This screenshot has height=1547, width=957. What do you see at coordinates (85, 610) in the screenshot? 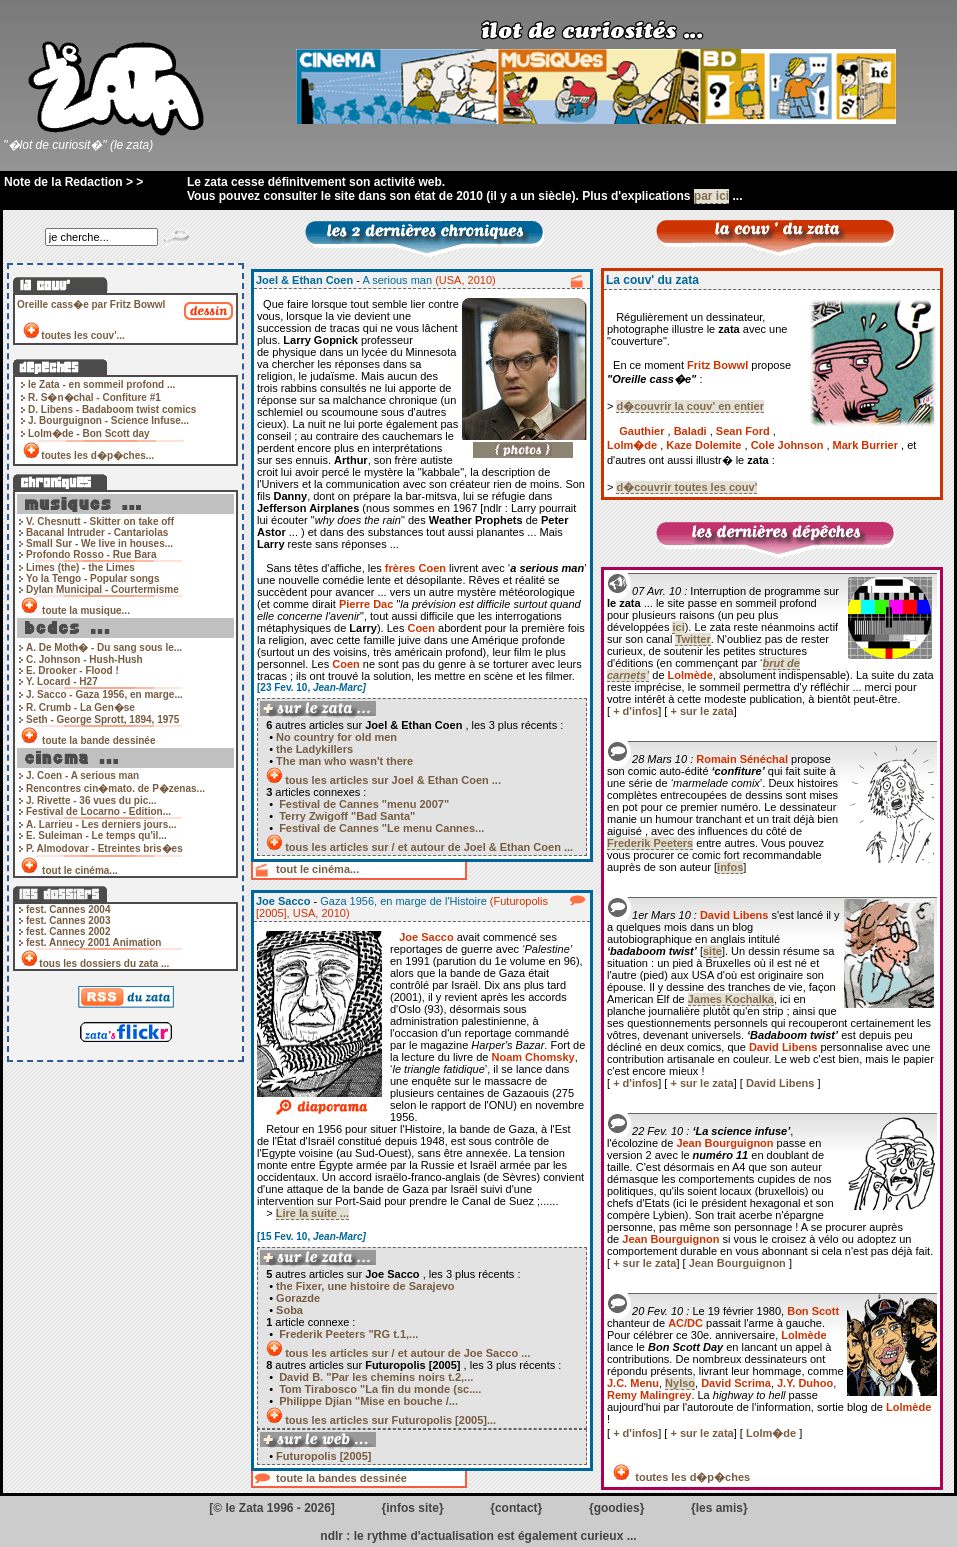
I see `toute la musique...` at bounding box center [85, 610].